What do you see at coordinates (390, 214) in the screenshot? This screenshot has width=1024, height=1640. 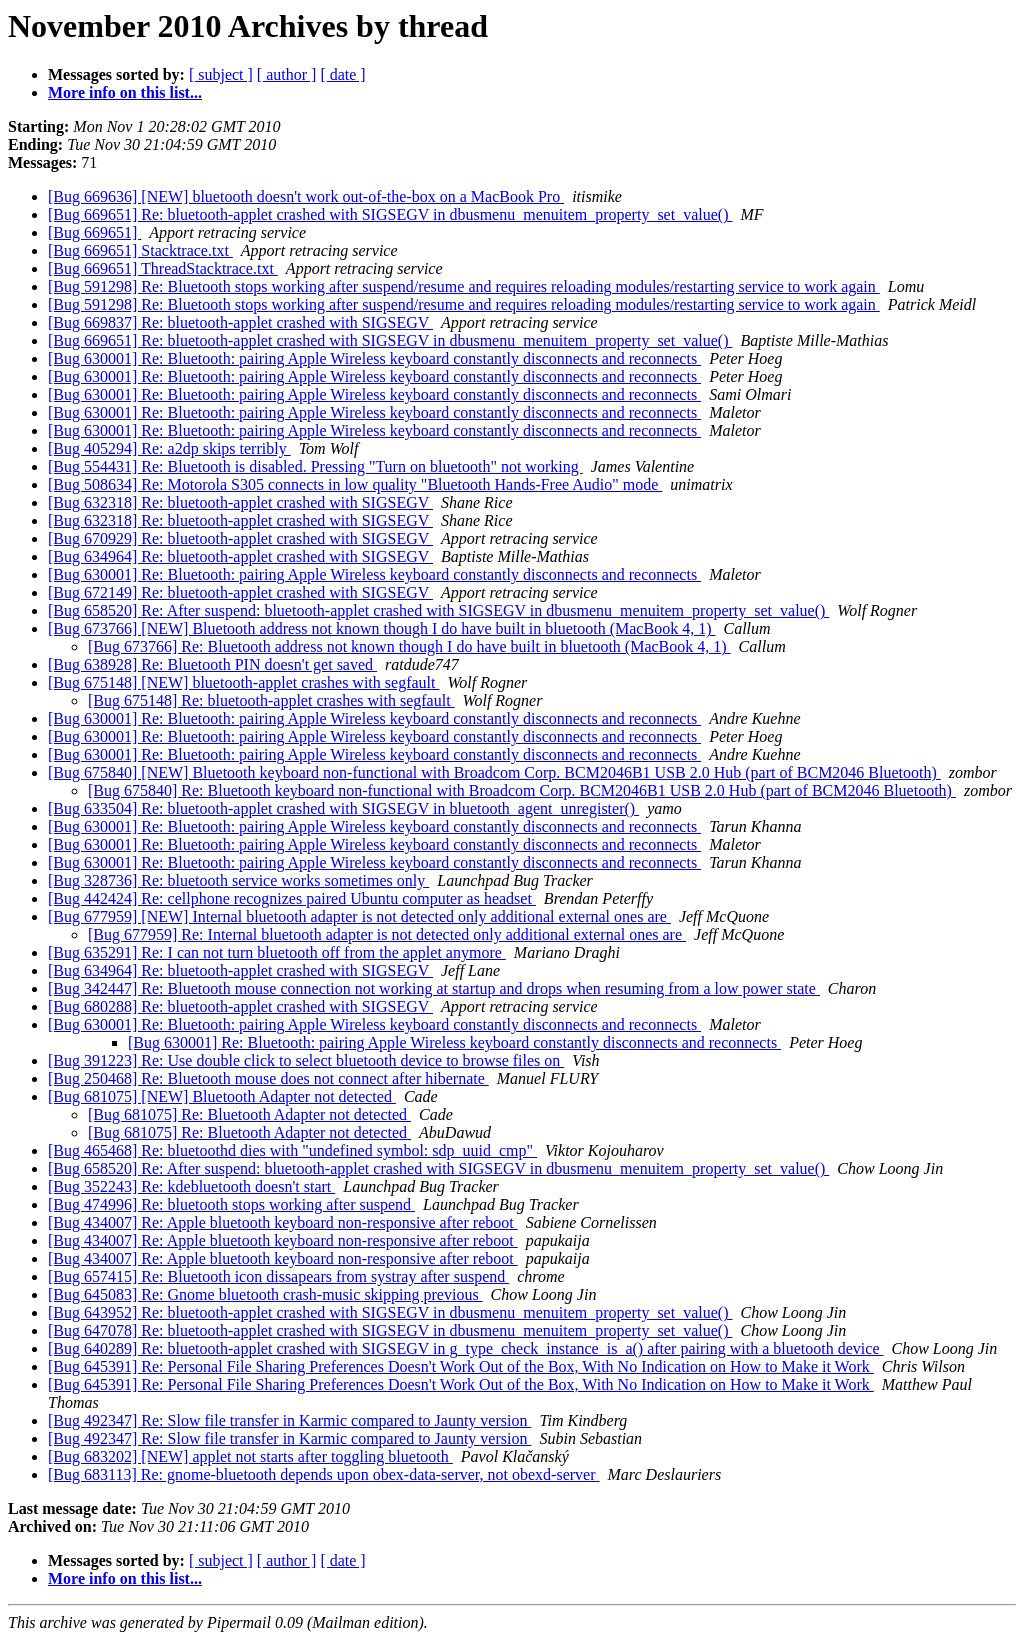 I see `[Bug 669651] Re: bluetooth-applet crashed with SIGSEGV in dbusmenu_menuitem_property_set_value()` at bounding box center [390, 214].